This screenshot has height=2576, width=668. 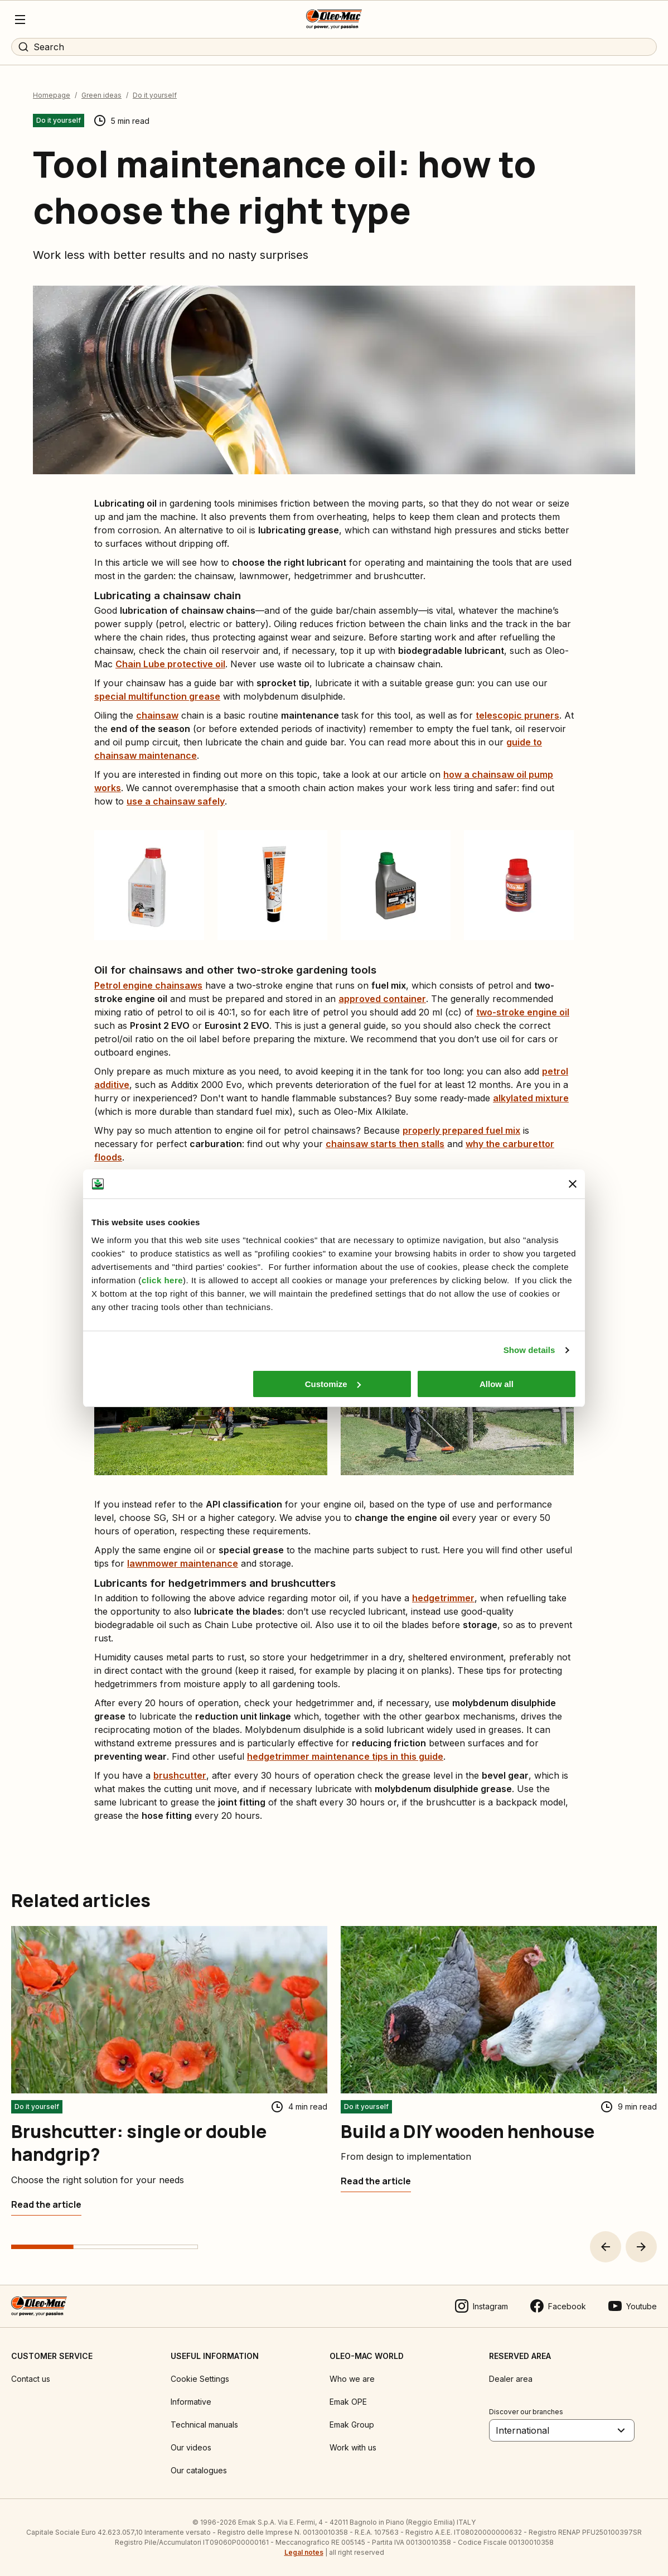 I want to click on Do it yourself, so click(x=155, y=95).